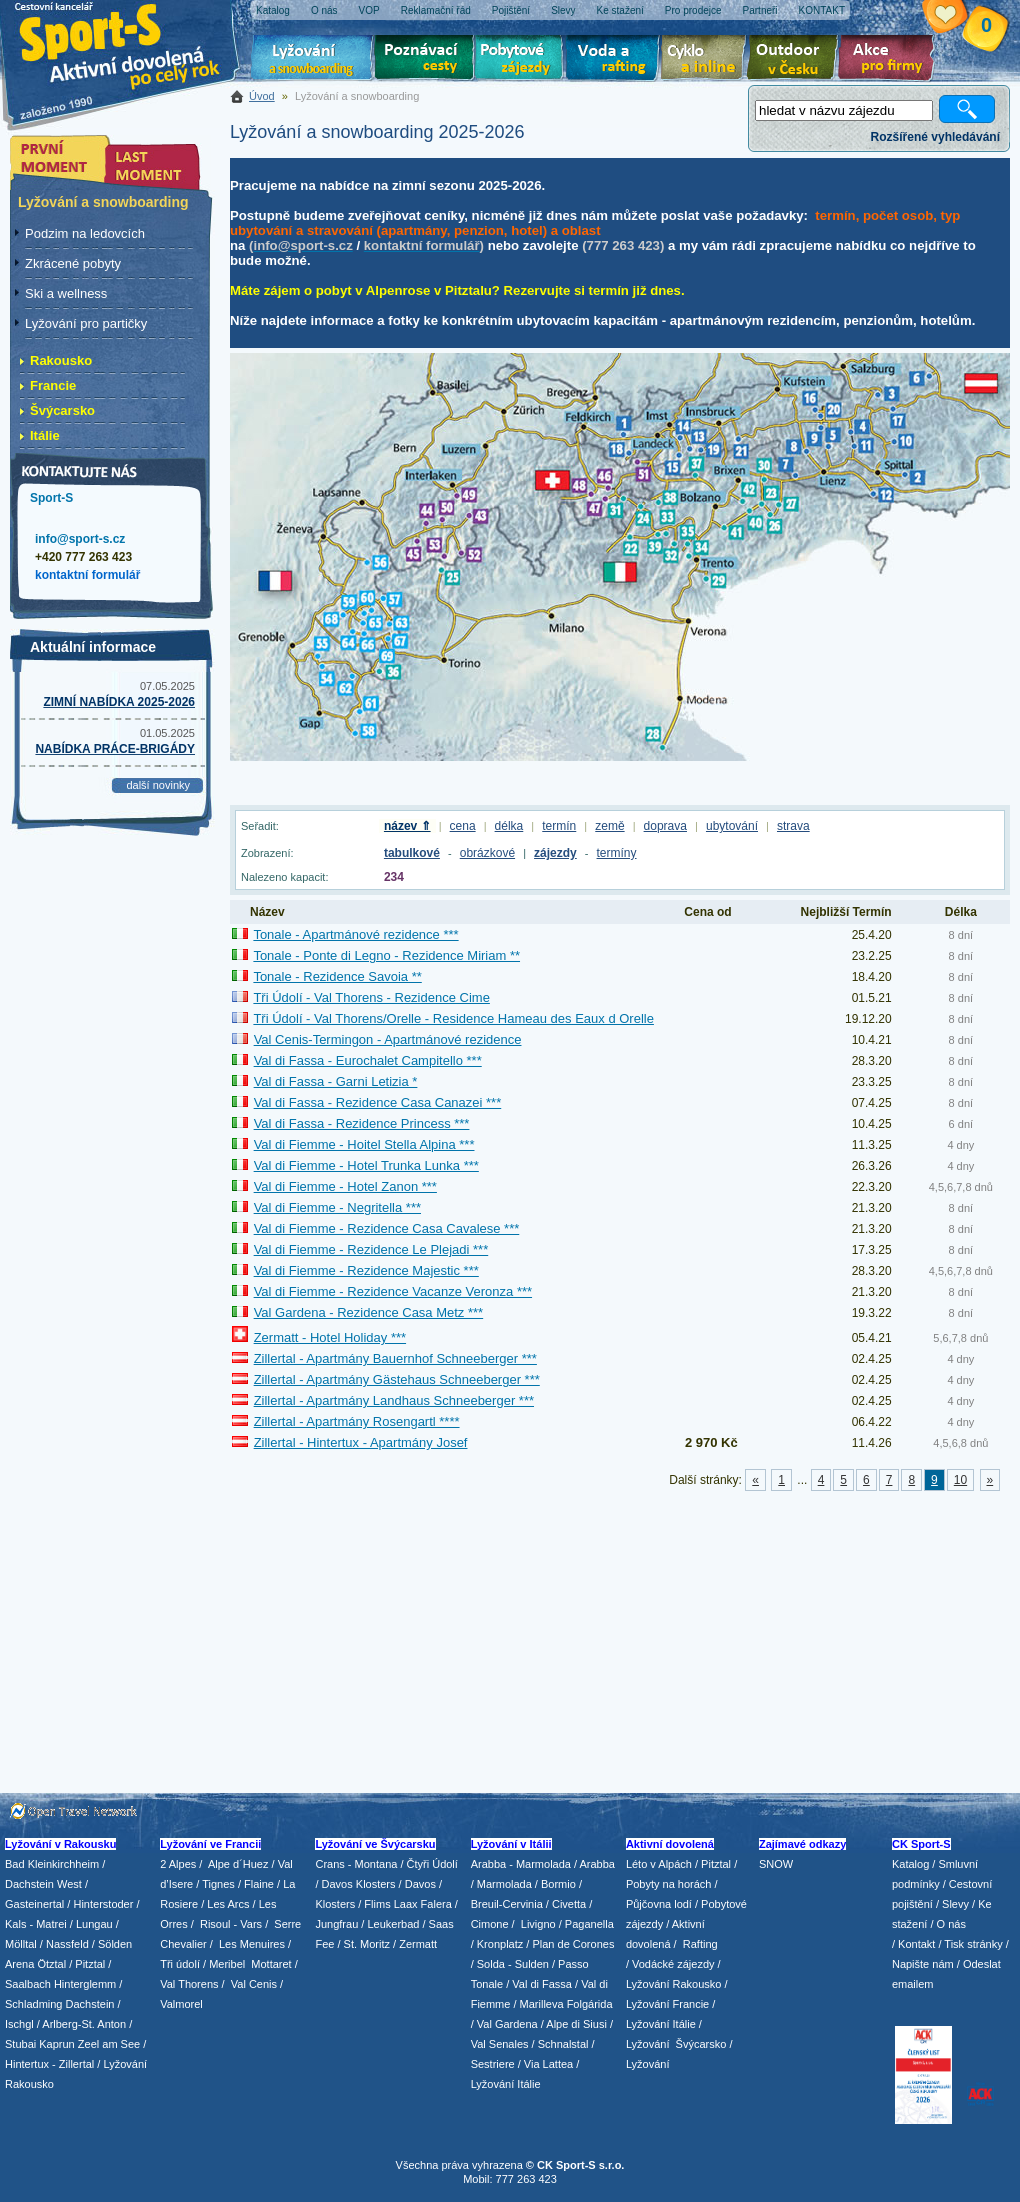 The width and height of the screenshot is (1020, 2202). What do you see at coordinates (558, 1884) in the screenshot?
I see `Bormio` at bounding box center [558, 1884].